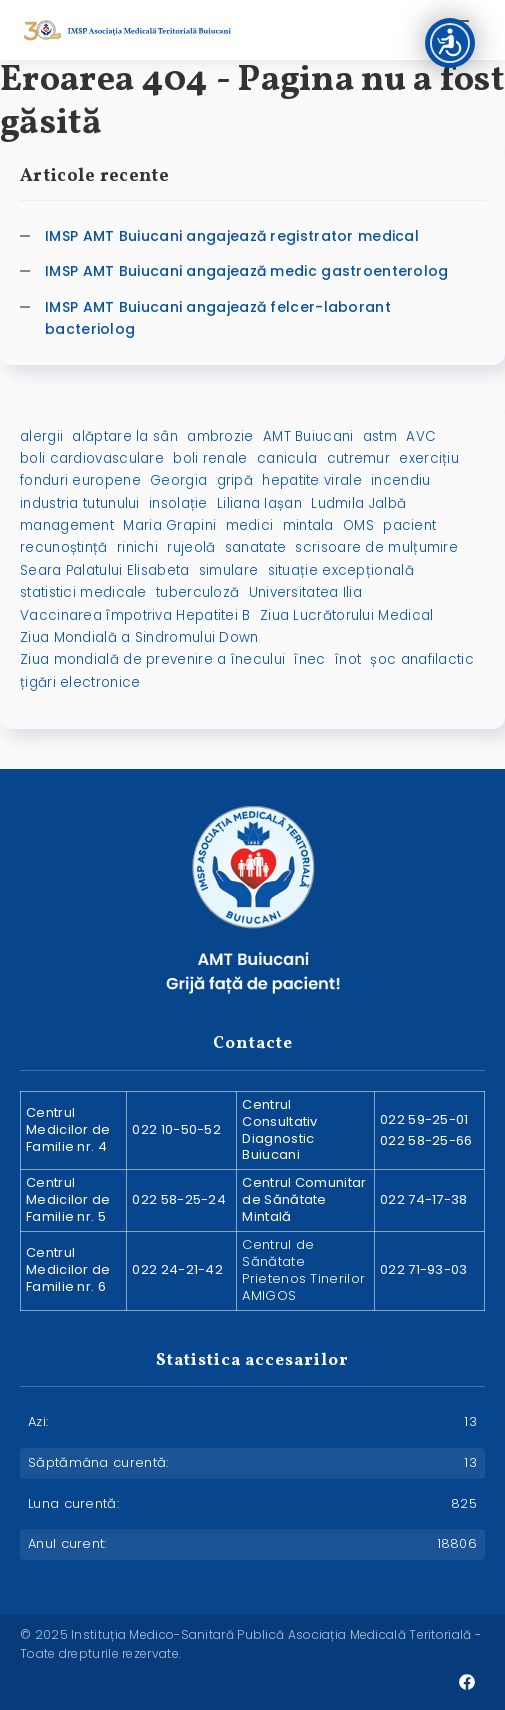 The image size is (505, 1710). Describe the element at coordinates (178, 503) in the screenshot. I see `insolație [insolație (1 element)]` at that location.